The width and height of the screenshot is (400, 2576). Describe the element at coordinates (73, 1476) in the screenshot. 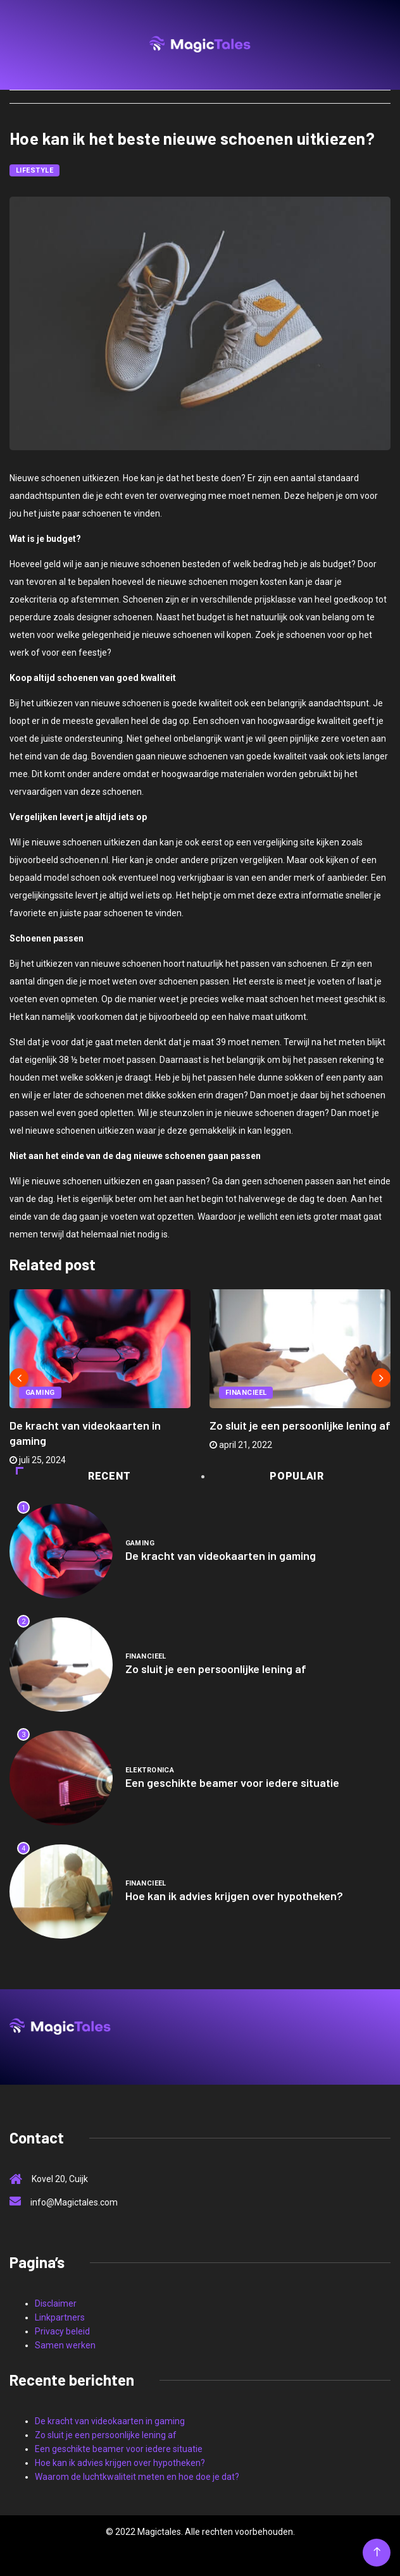

I see `Recent [tab]` at that location.